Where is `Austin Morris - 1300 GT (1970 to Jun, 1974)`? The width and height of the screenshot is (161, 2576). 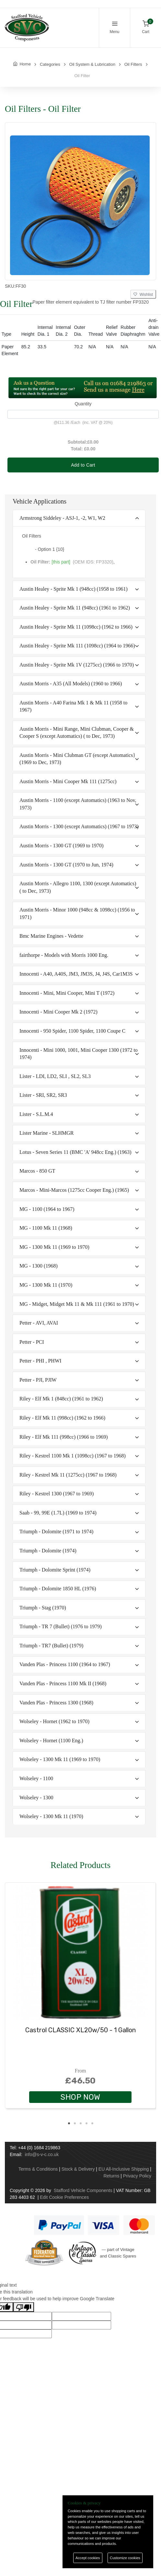
Austin Morris - 1300 GT (1970 to Jun, 1974) is located at coordinates (66, 864).